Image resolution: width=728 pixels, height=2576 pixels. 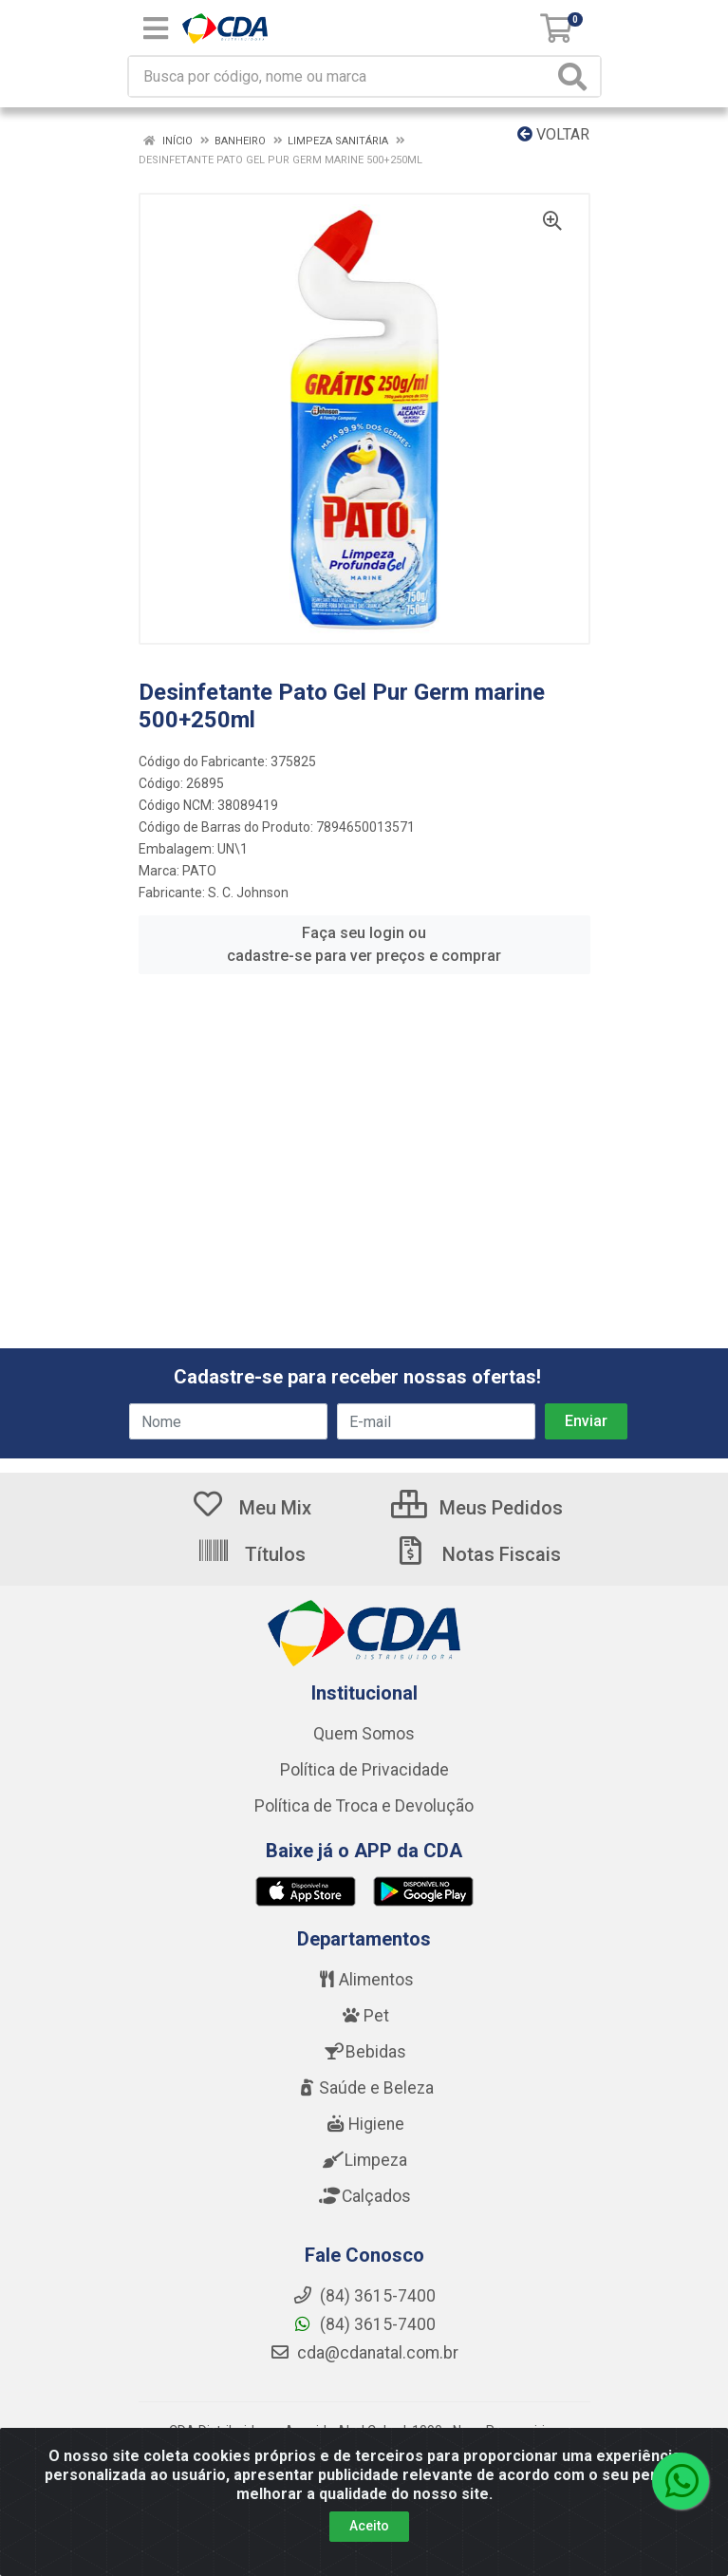 I want to click on cda@cdanatal.com.br, so click(x=364, y=2352).